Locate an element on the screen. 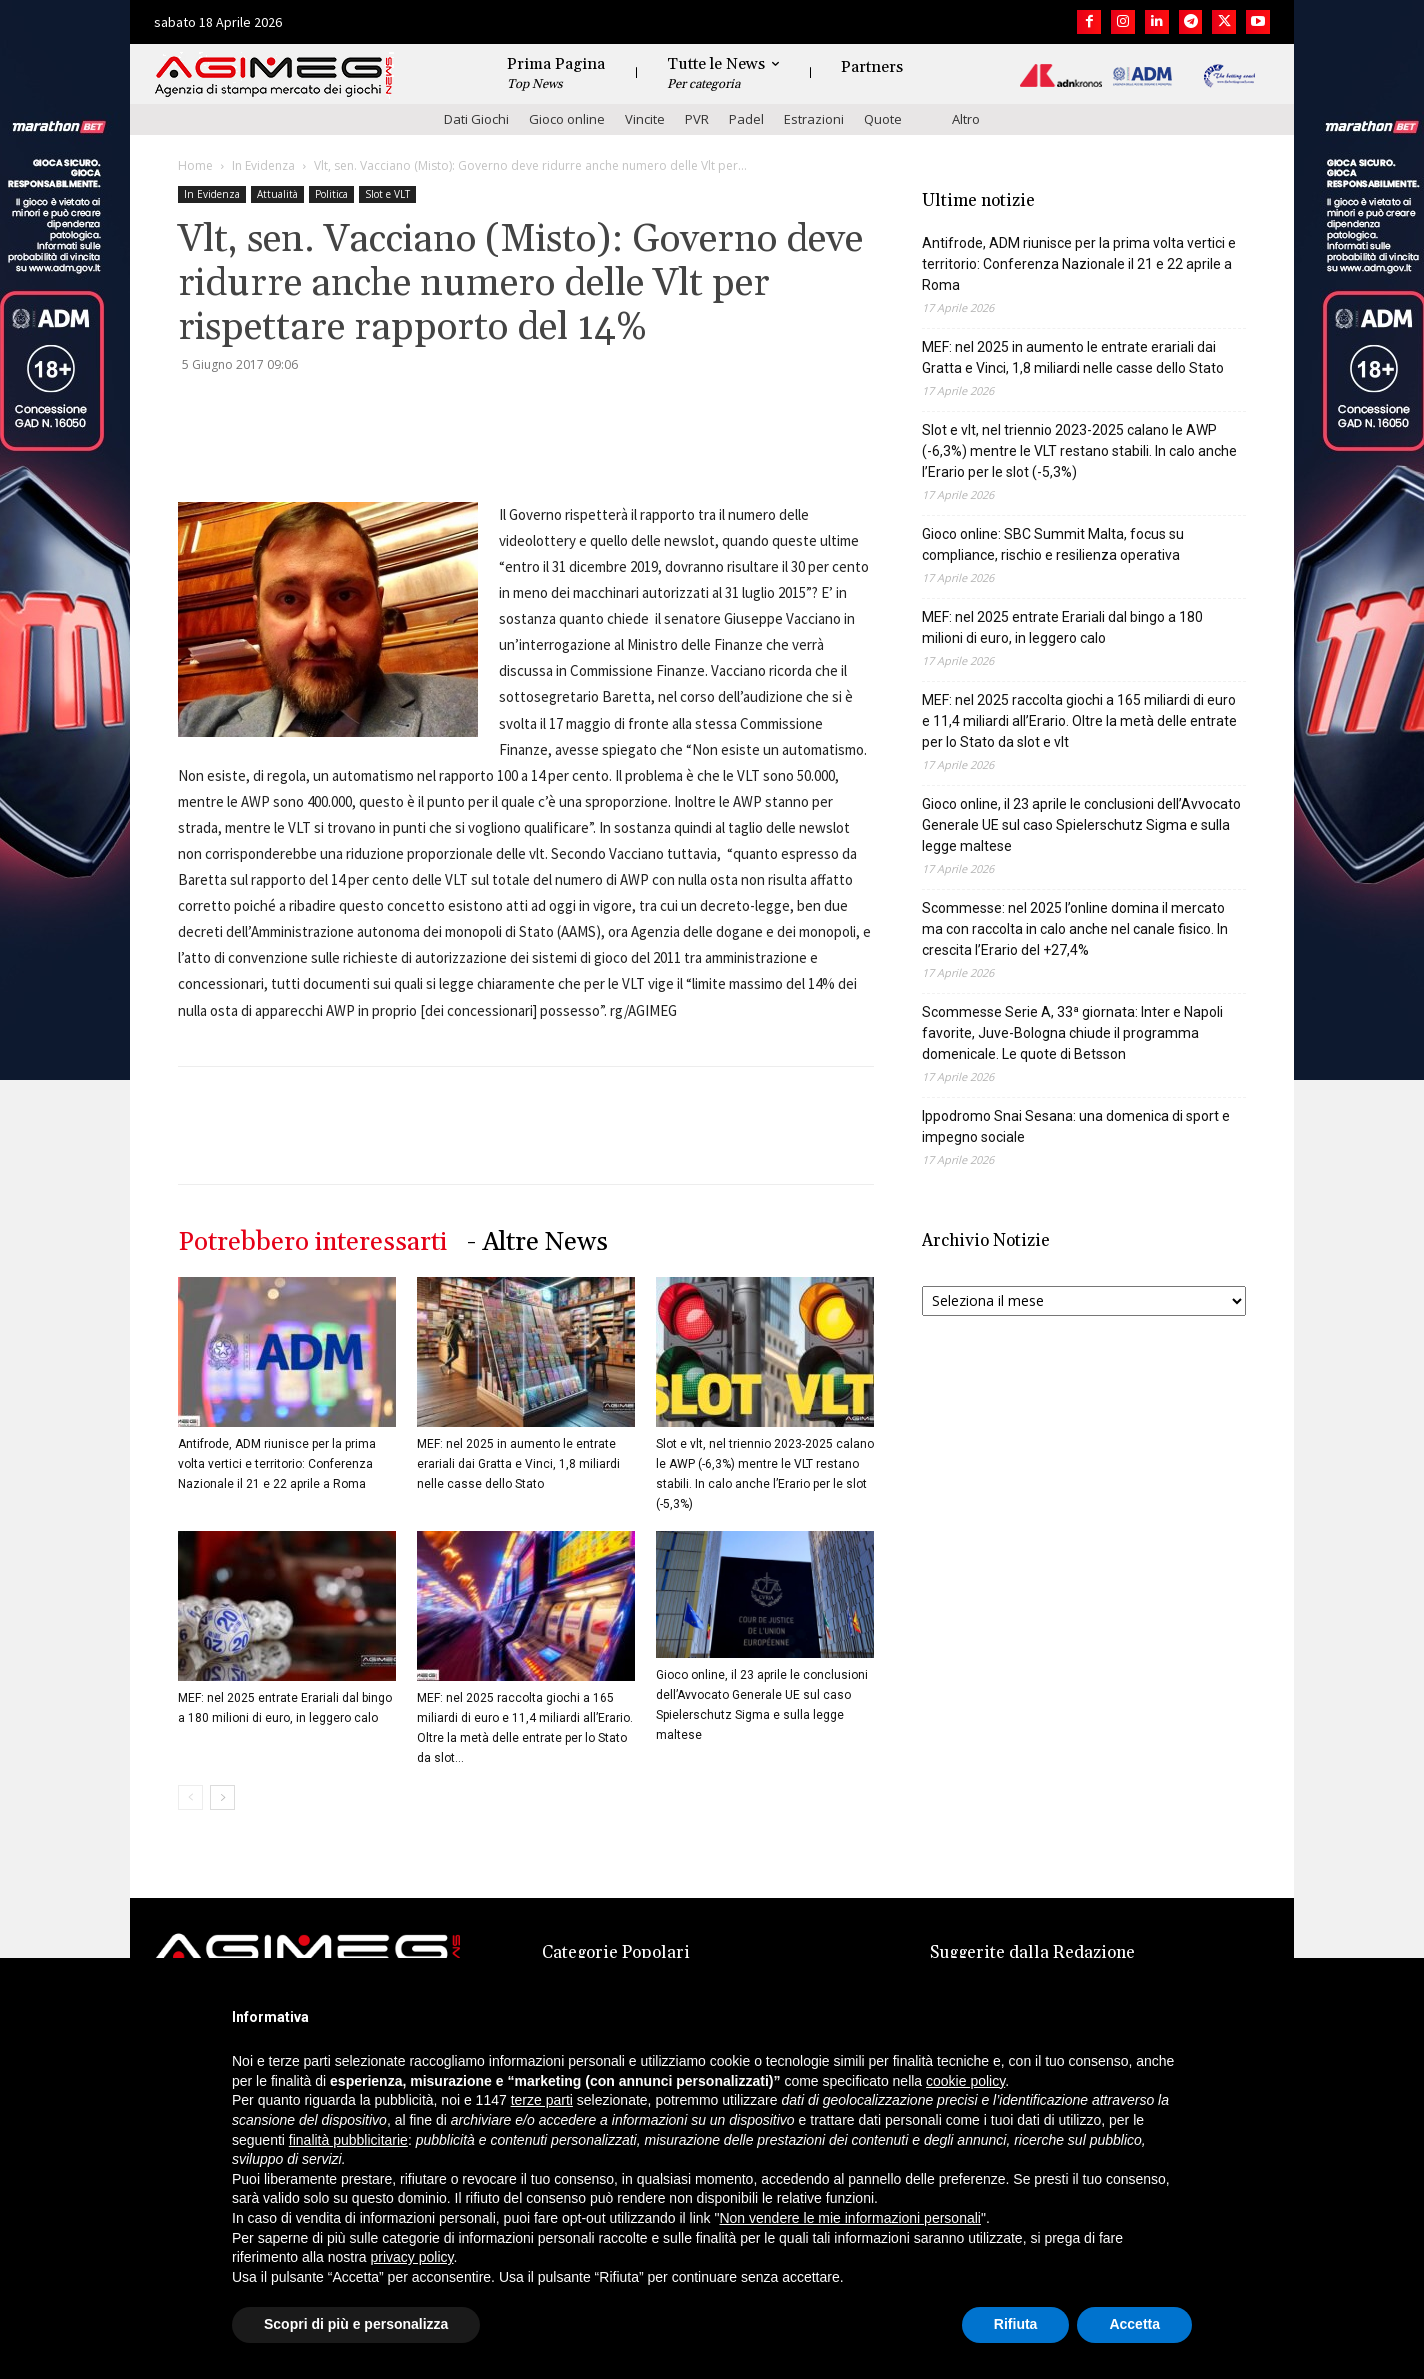 This screenshot has width=1424, height=2379. Dati Giochi is located at coordinates (476, 119).